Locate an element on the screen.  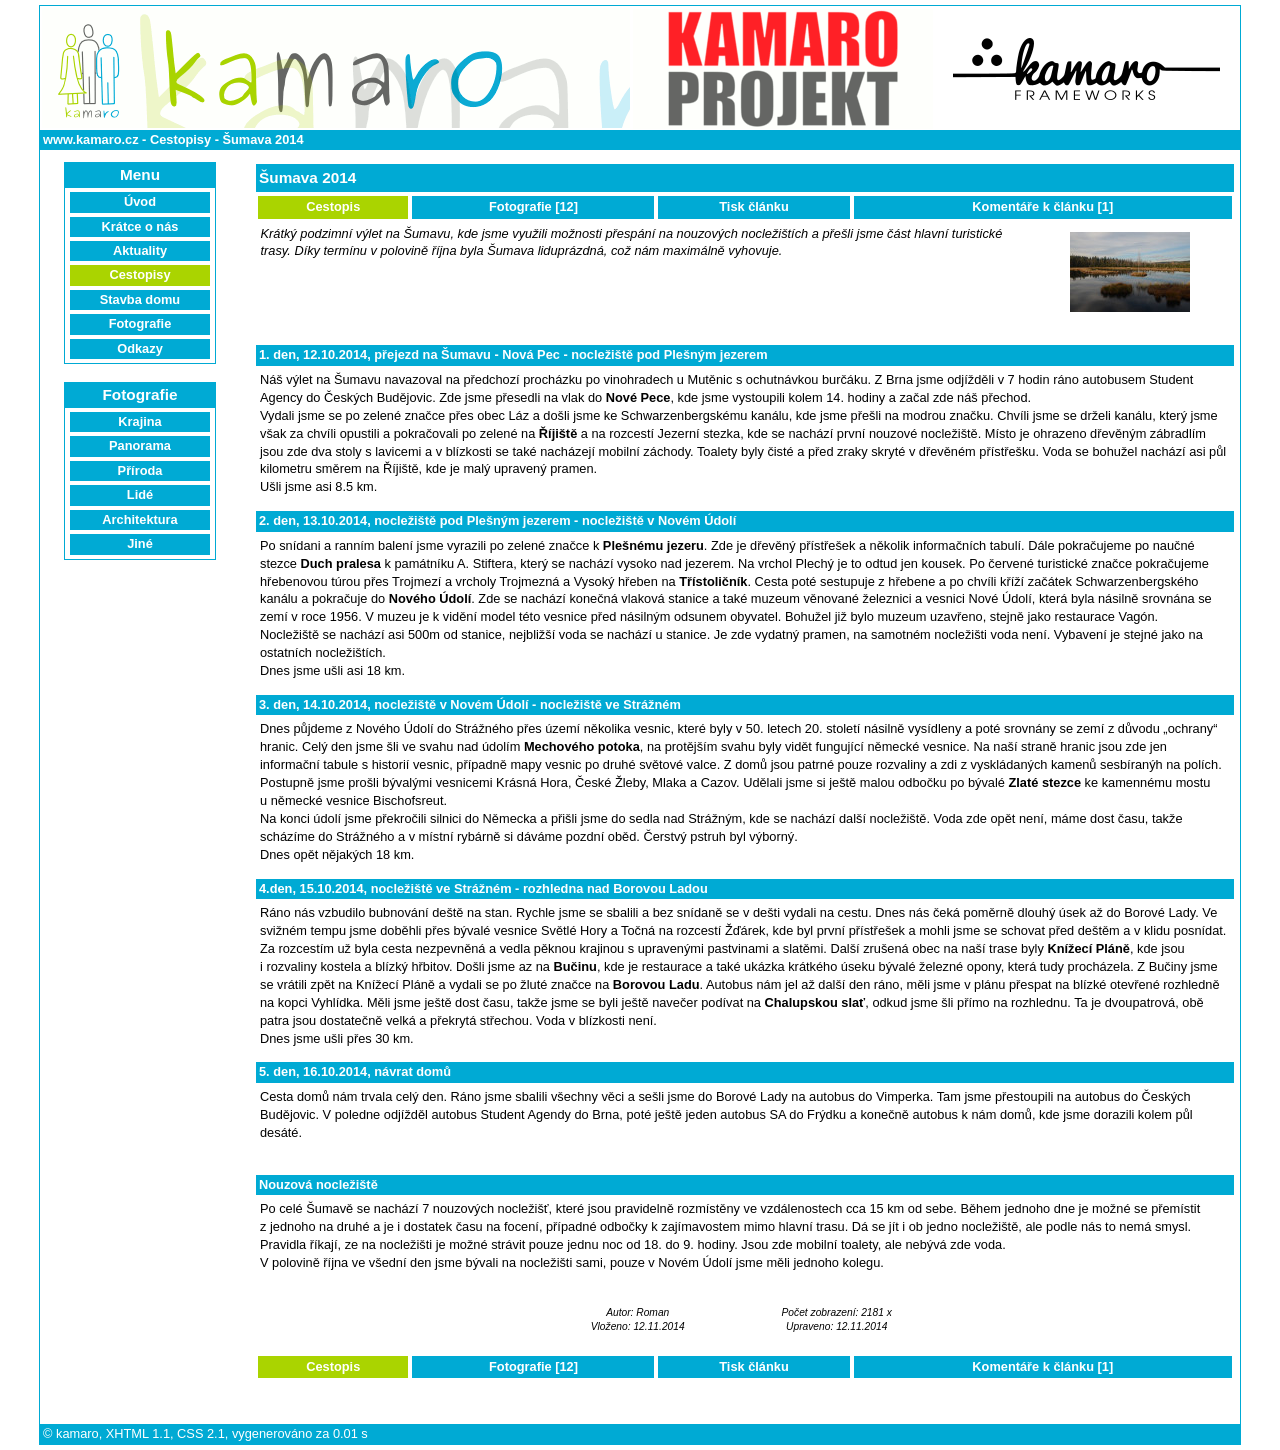
Architektura is located at coordinates (139, 519).